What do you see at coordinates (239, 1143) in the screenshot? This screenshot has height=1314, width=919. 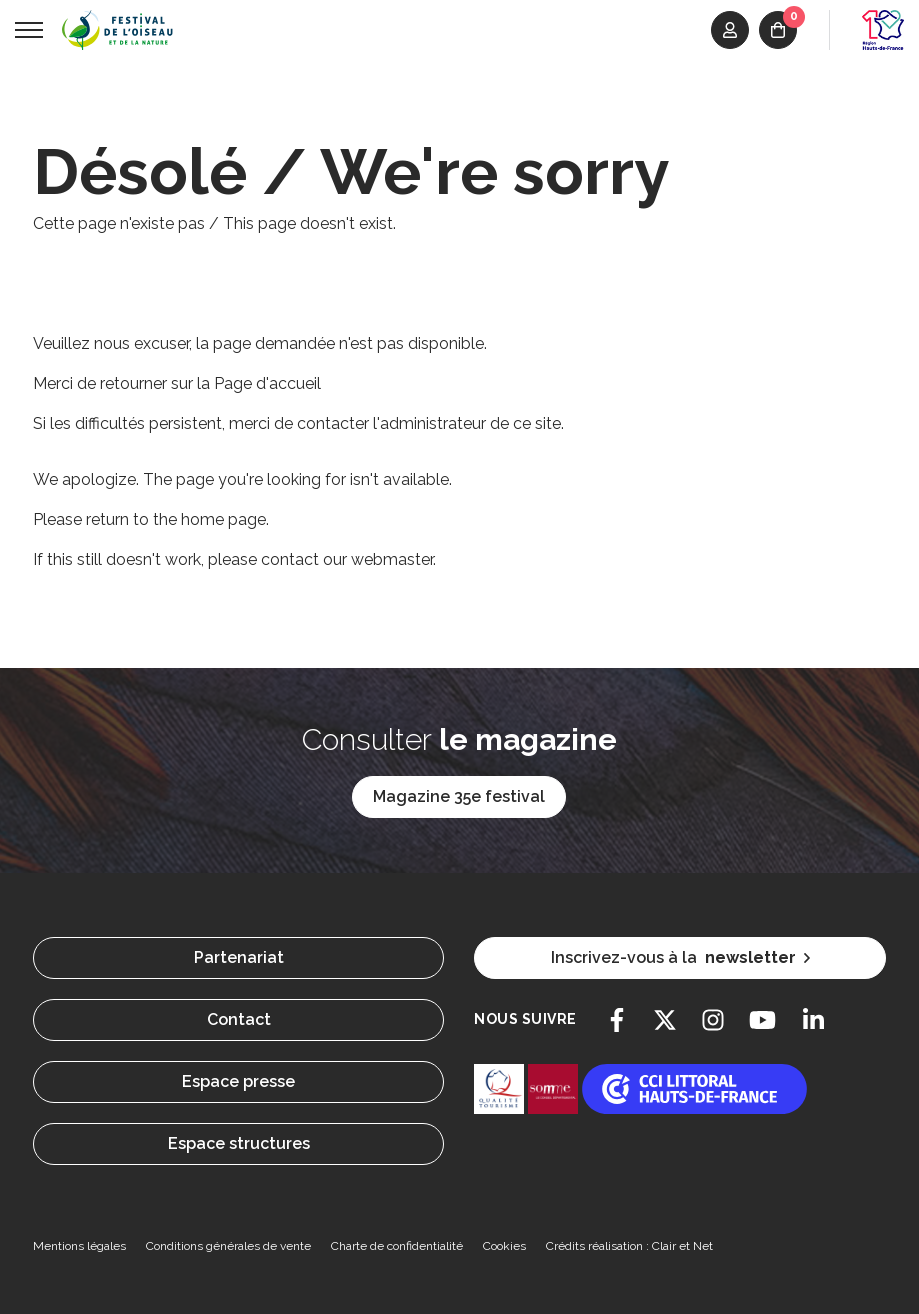 I see `Espace structures` at bounding box center [239, 1143].